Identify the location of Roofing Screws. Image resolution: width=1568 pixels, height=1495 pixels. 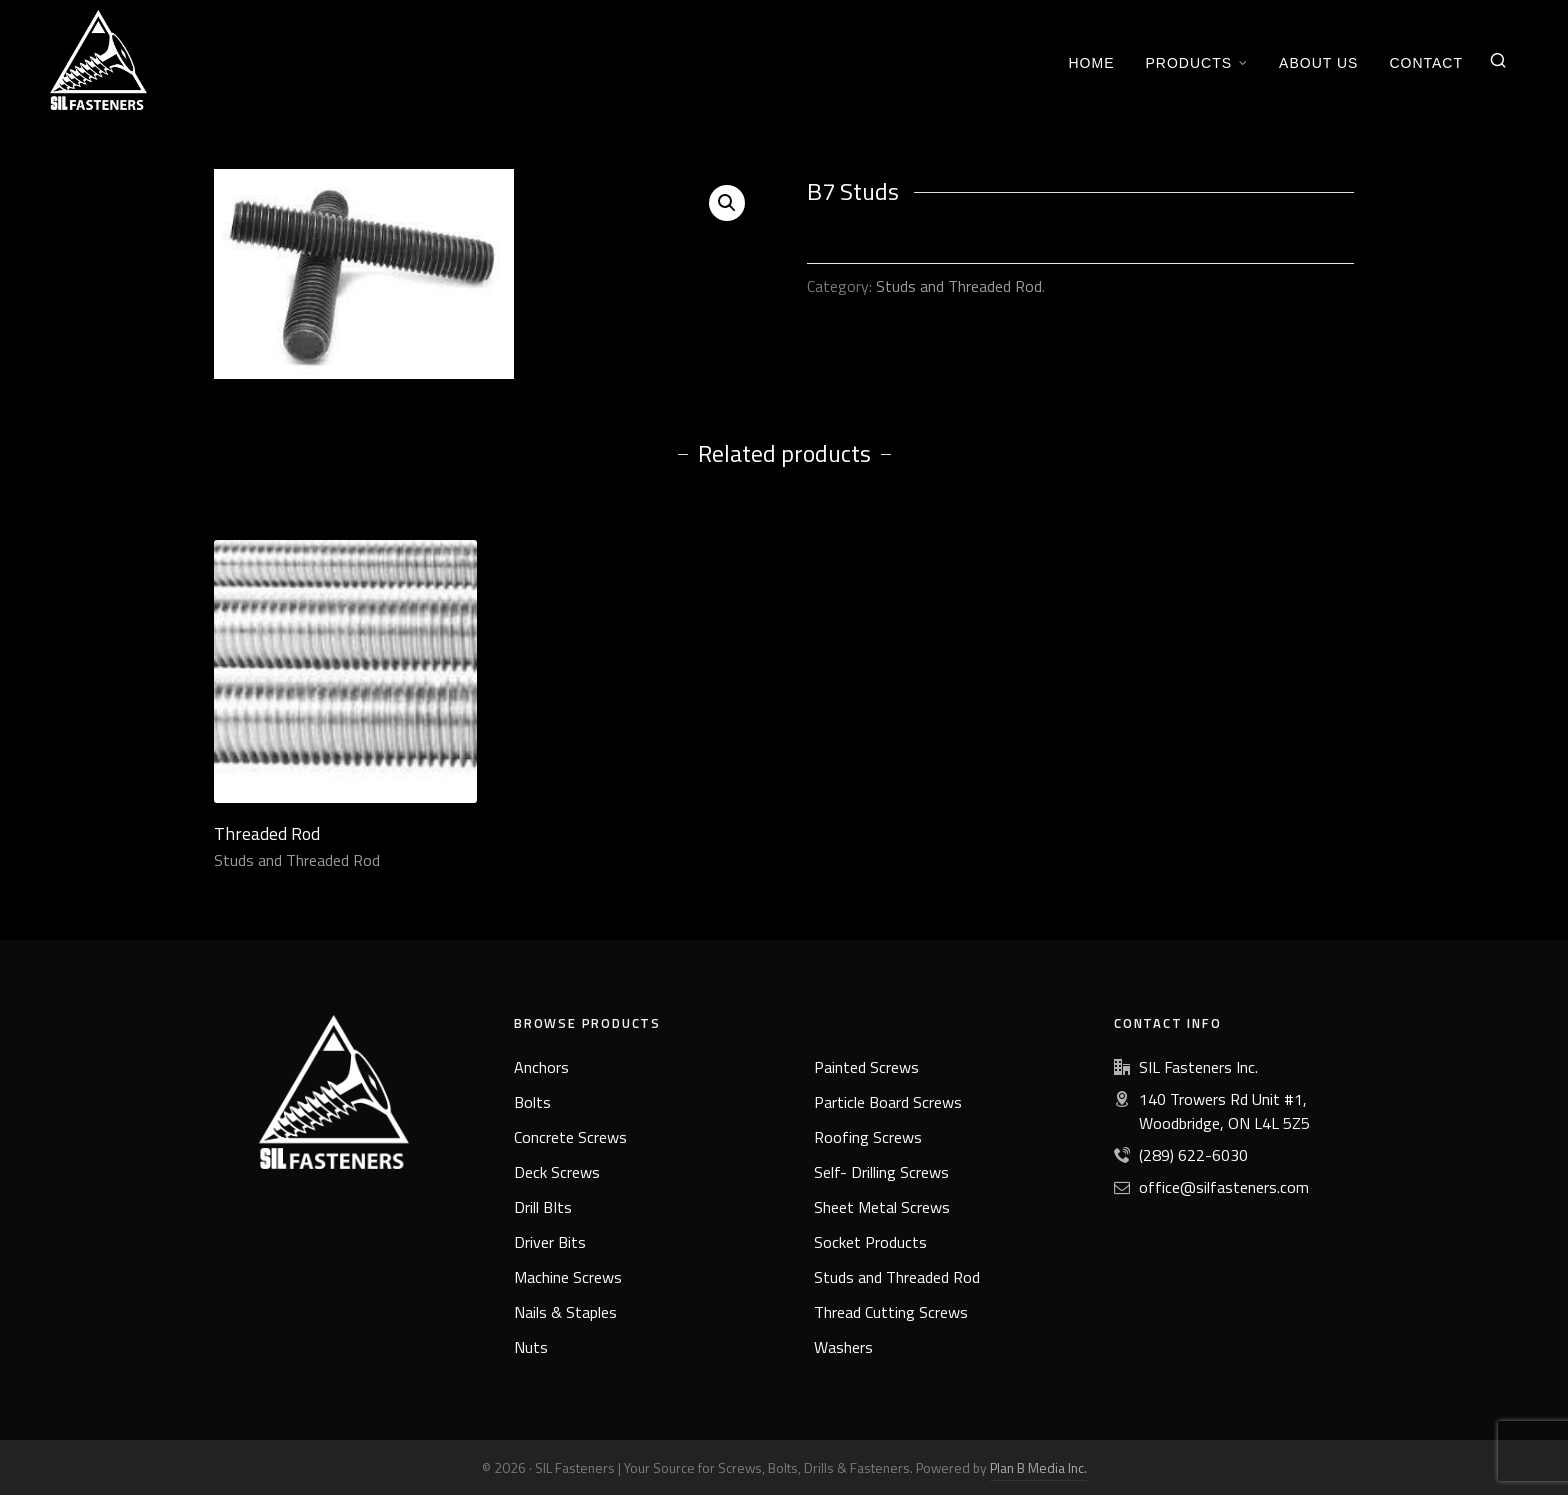
(868, 1137).